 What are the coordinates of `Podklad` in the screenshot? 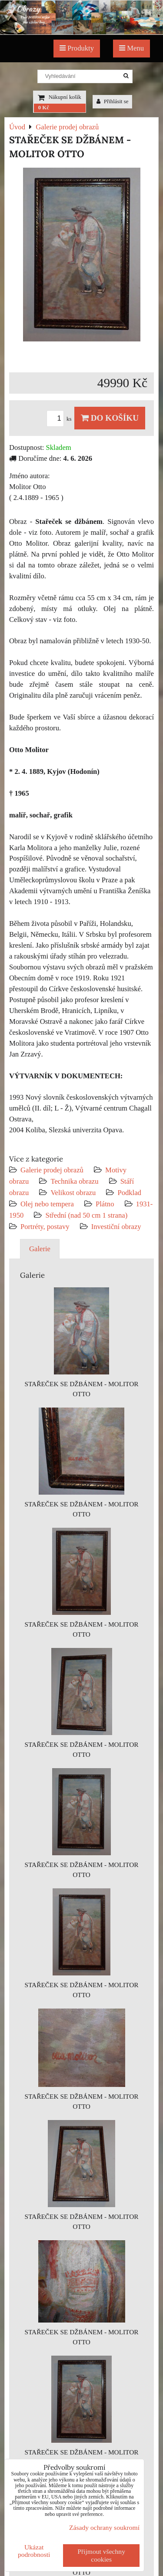 It's located at (129, 1192).